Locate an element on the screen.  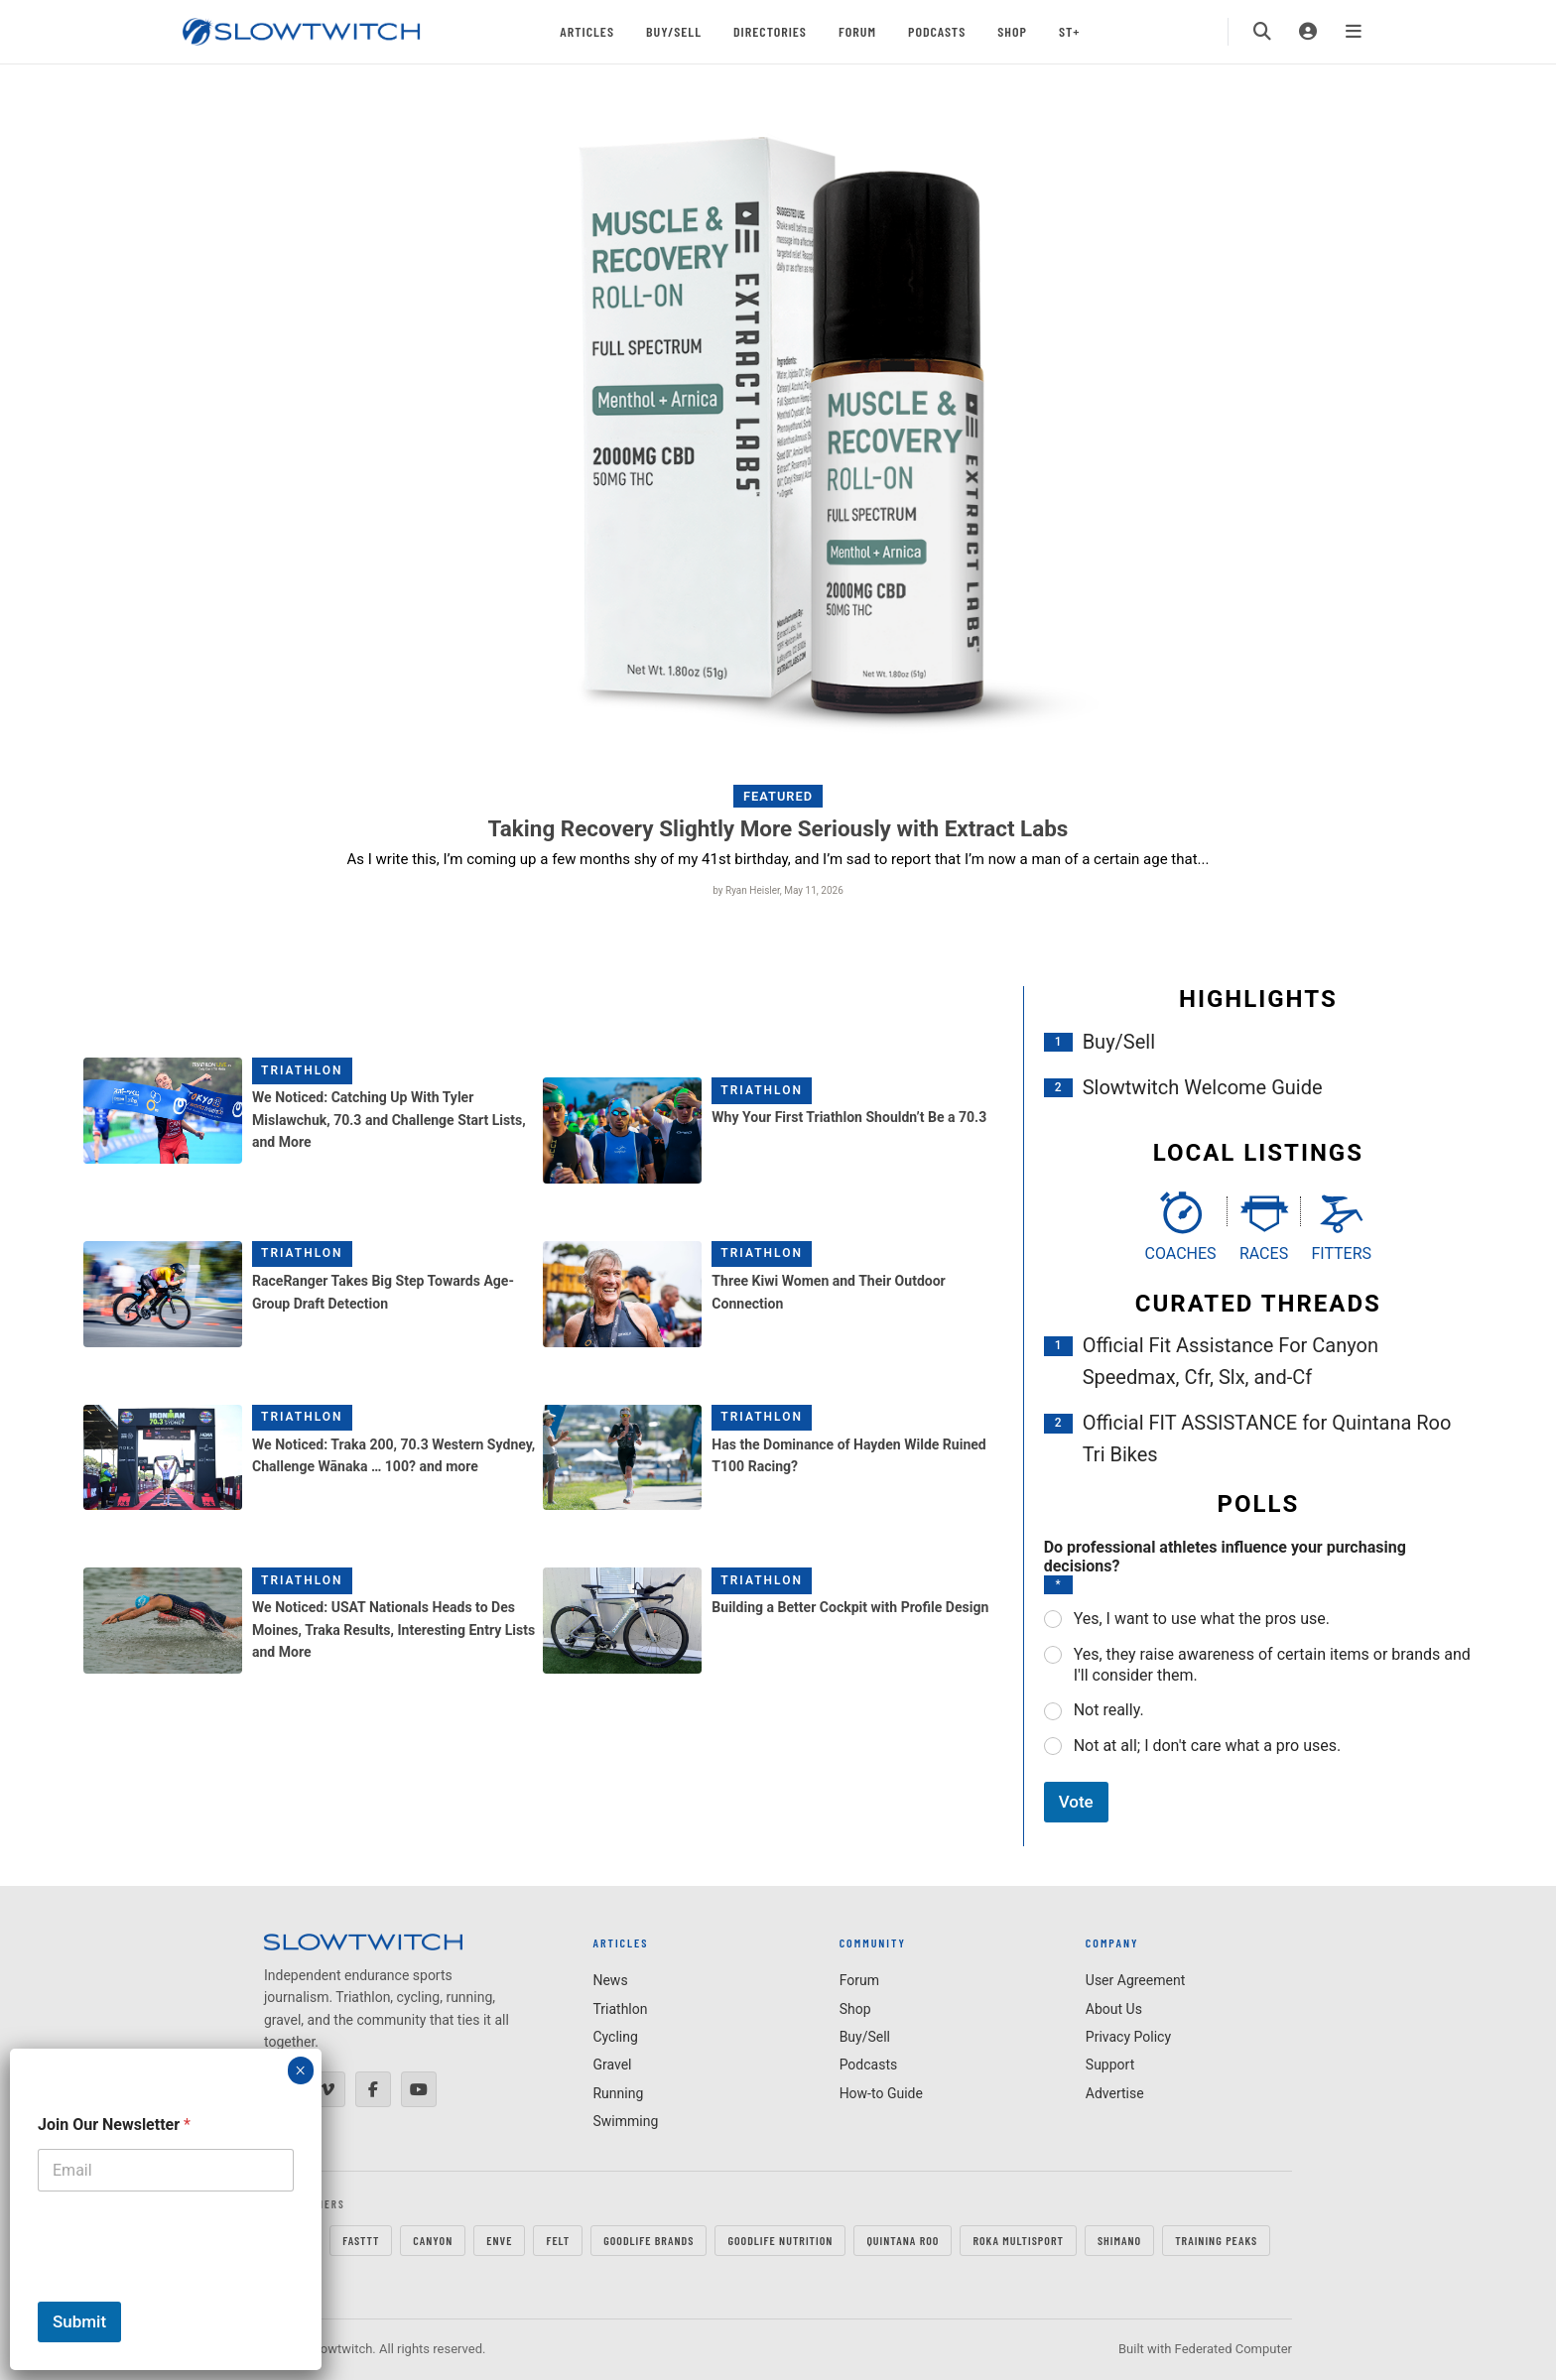
[Menu] is located at coordinates (1353, 32).